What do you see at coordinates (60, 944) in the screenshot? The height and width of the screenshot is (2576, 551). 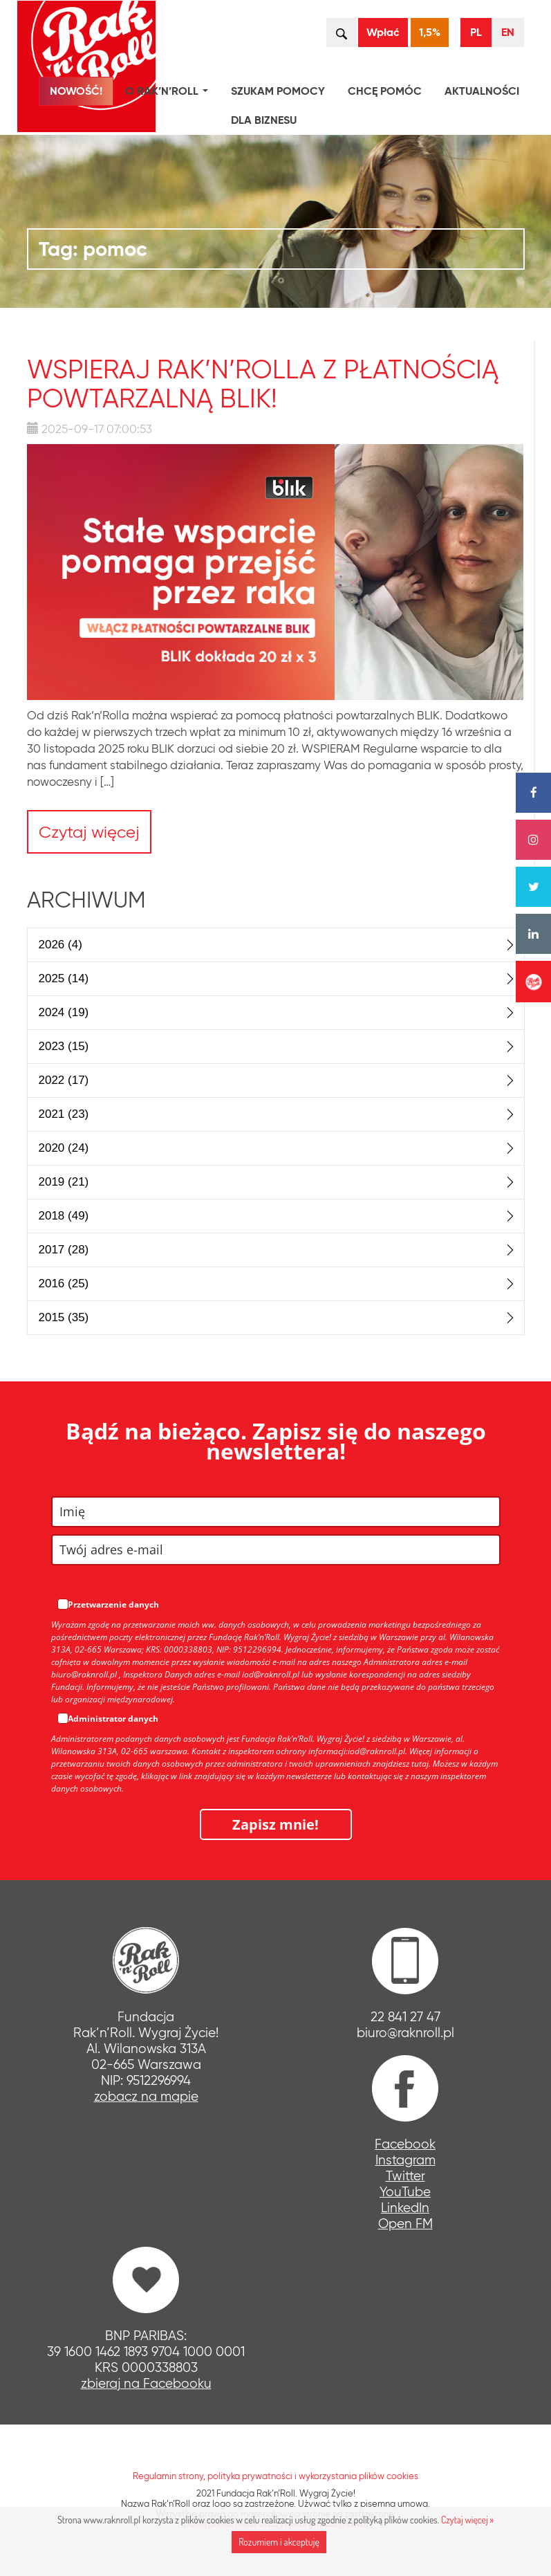 I see `2026` at bounding box center [60, 944].